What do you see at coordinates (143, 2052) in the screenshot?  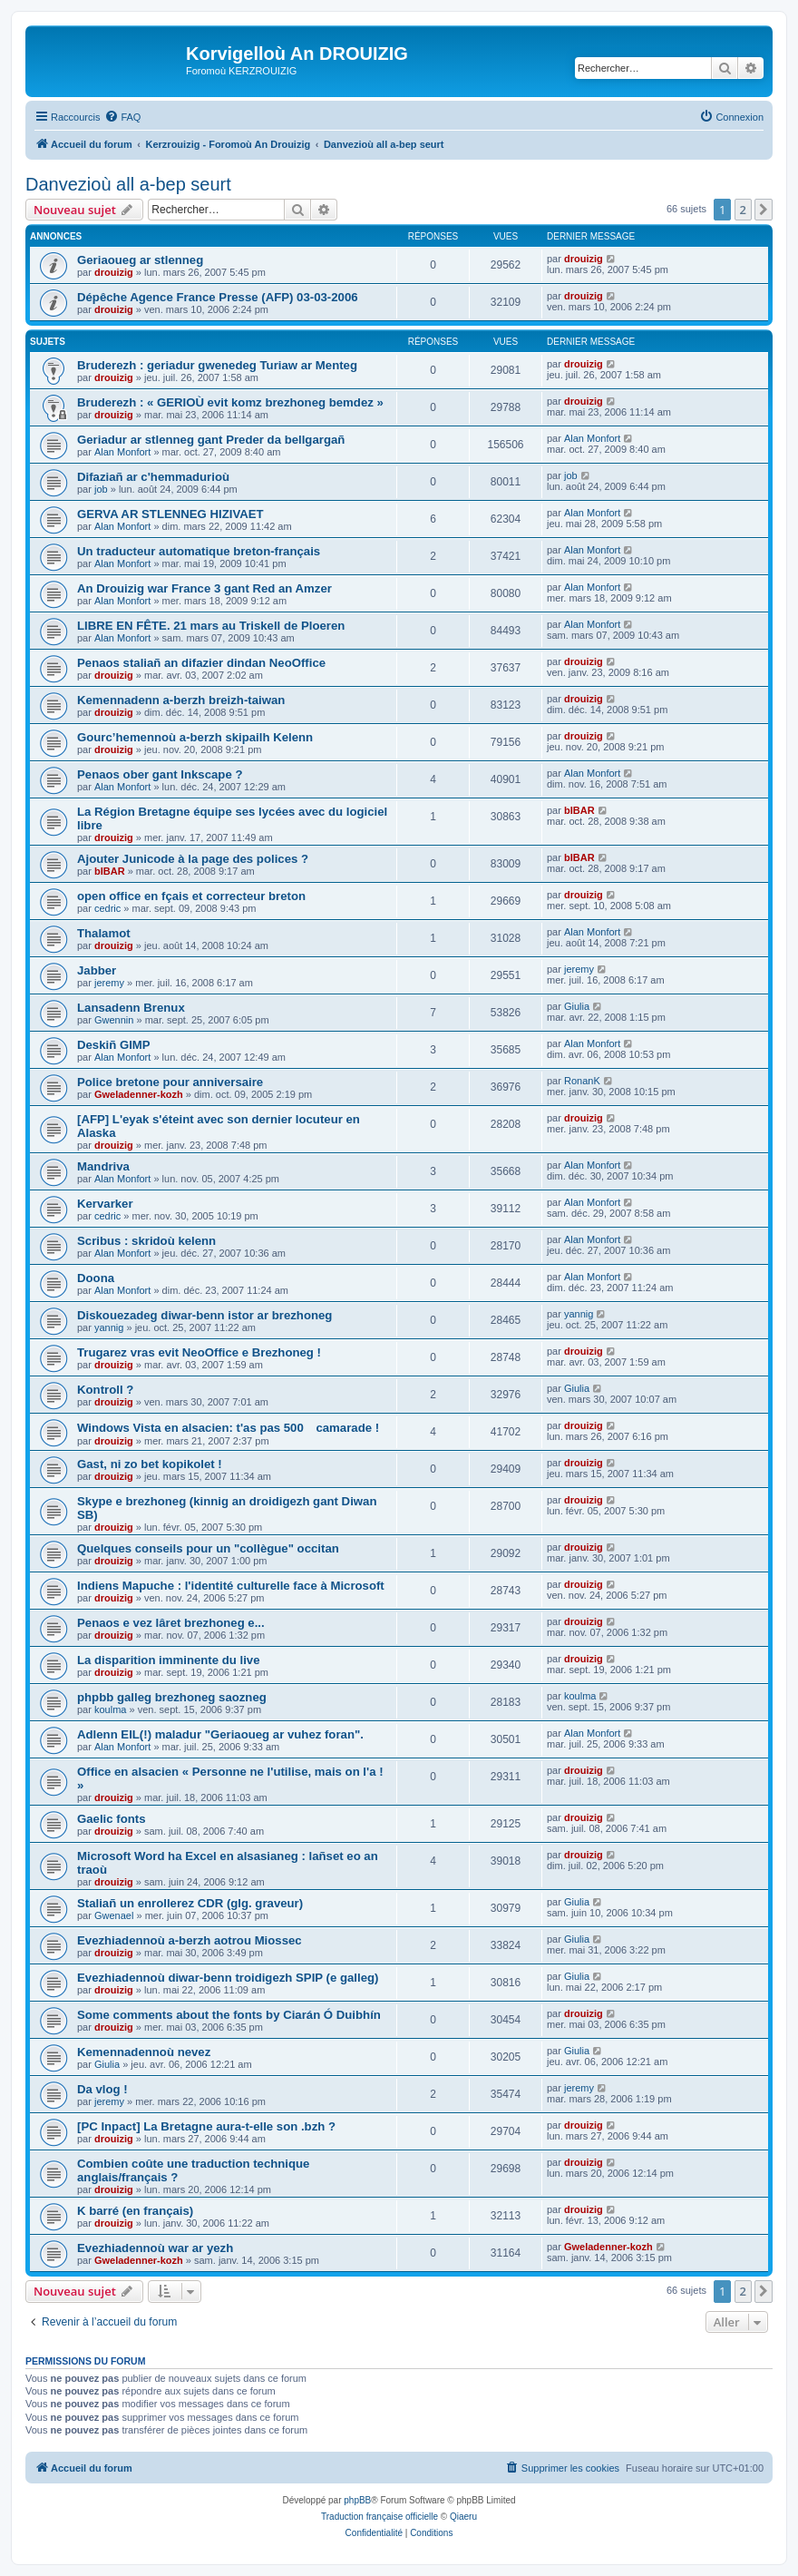 I see `Kemennadennoù nevez` at bounding box center [143, 2052].